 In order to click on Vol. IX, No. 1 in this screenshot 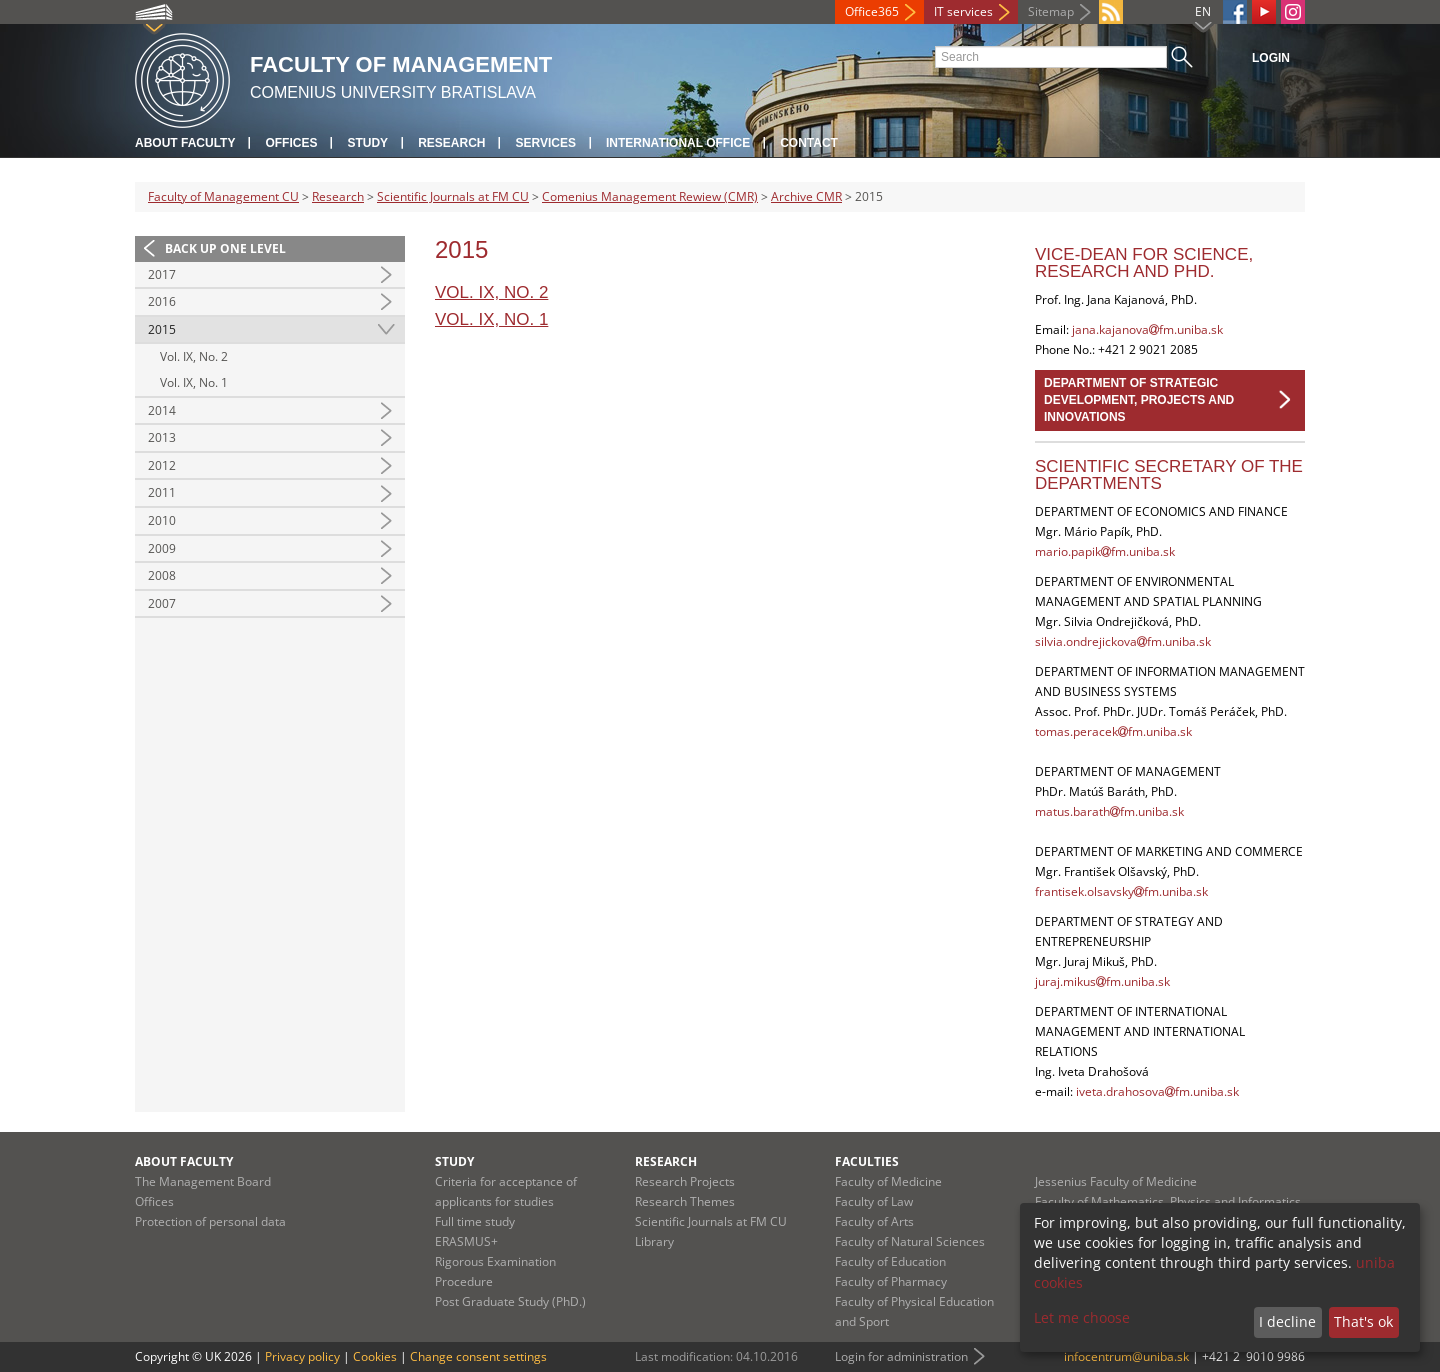, I will do `click(194, 382)`.